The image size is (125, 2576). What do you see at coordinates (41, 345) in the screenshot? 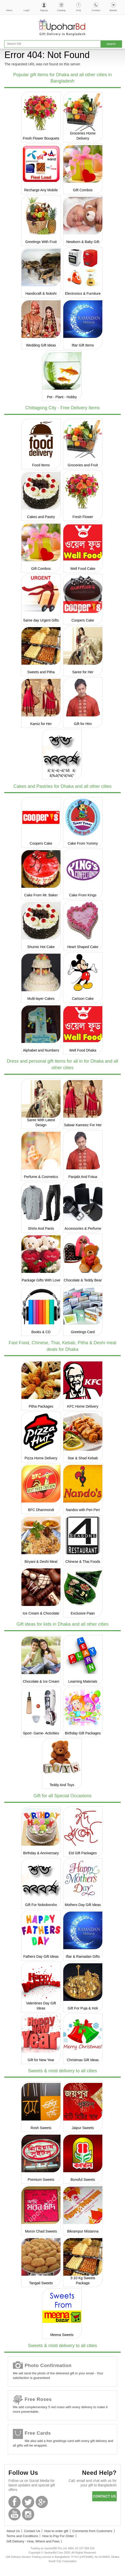
I see `Wedding Gift Ideas` at bounding box center [41, 345].